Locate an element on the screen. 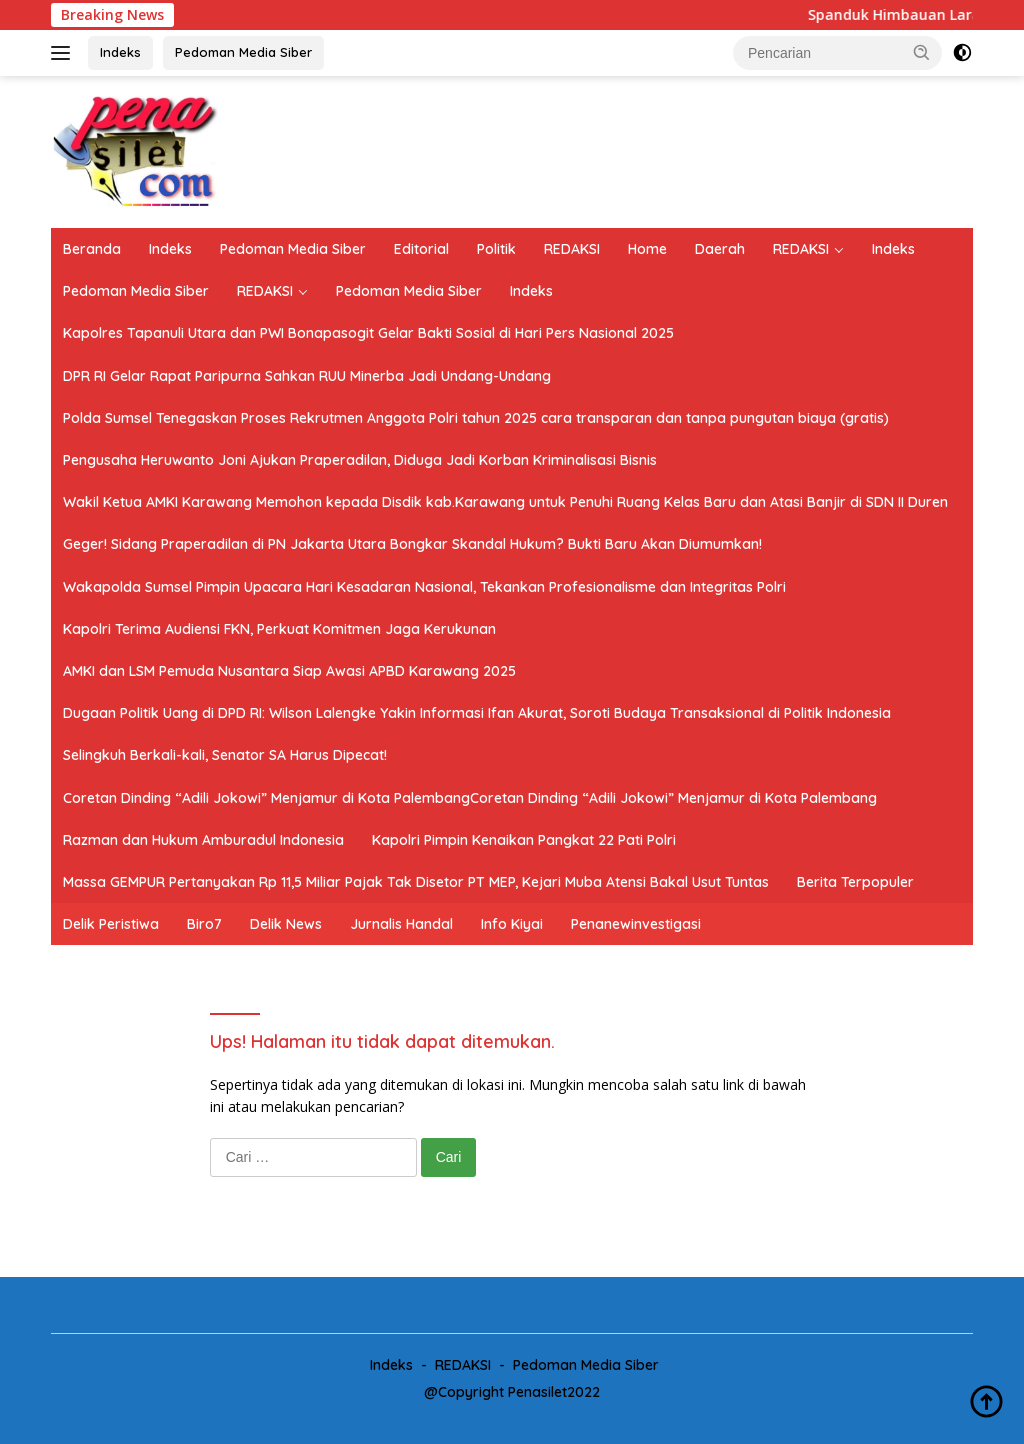 Image resolution: width=1024 pixels, height=1444 pixels. Politik is located at coordinates (496, 249).